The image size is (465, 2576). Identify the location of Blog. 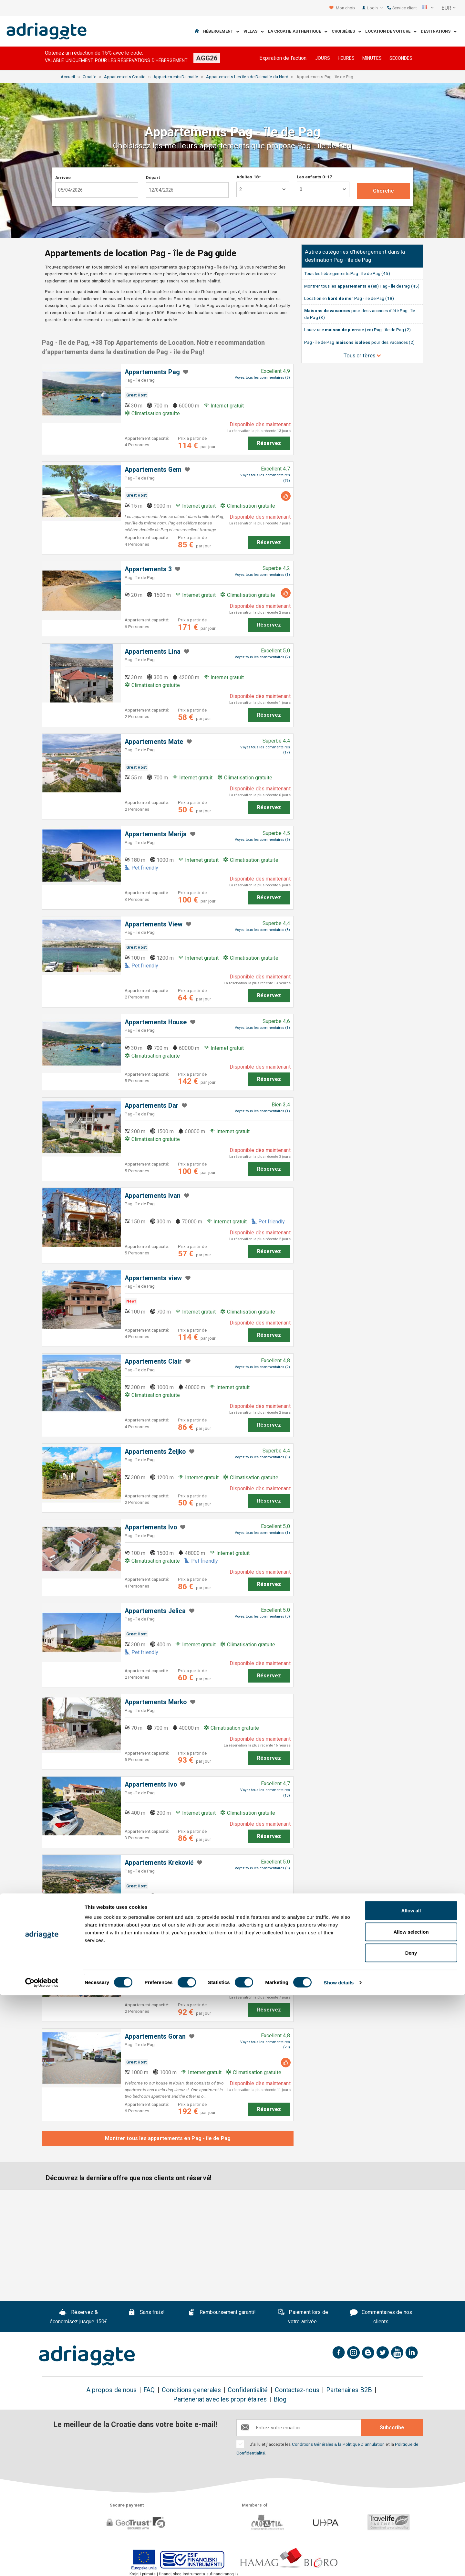
(280, 2399).